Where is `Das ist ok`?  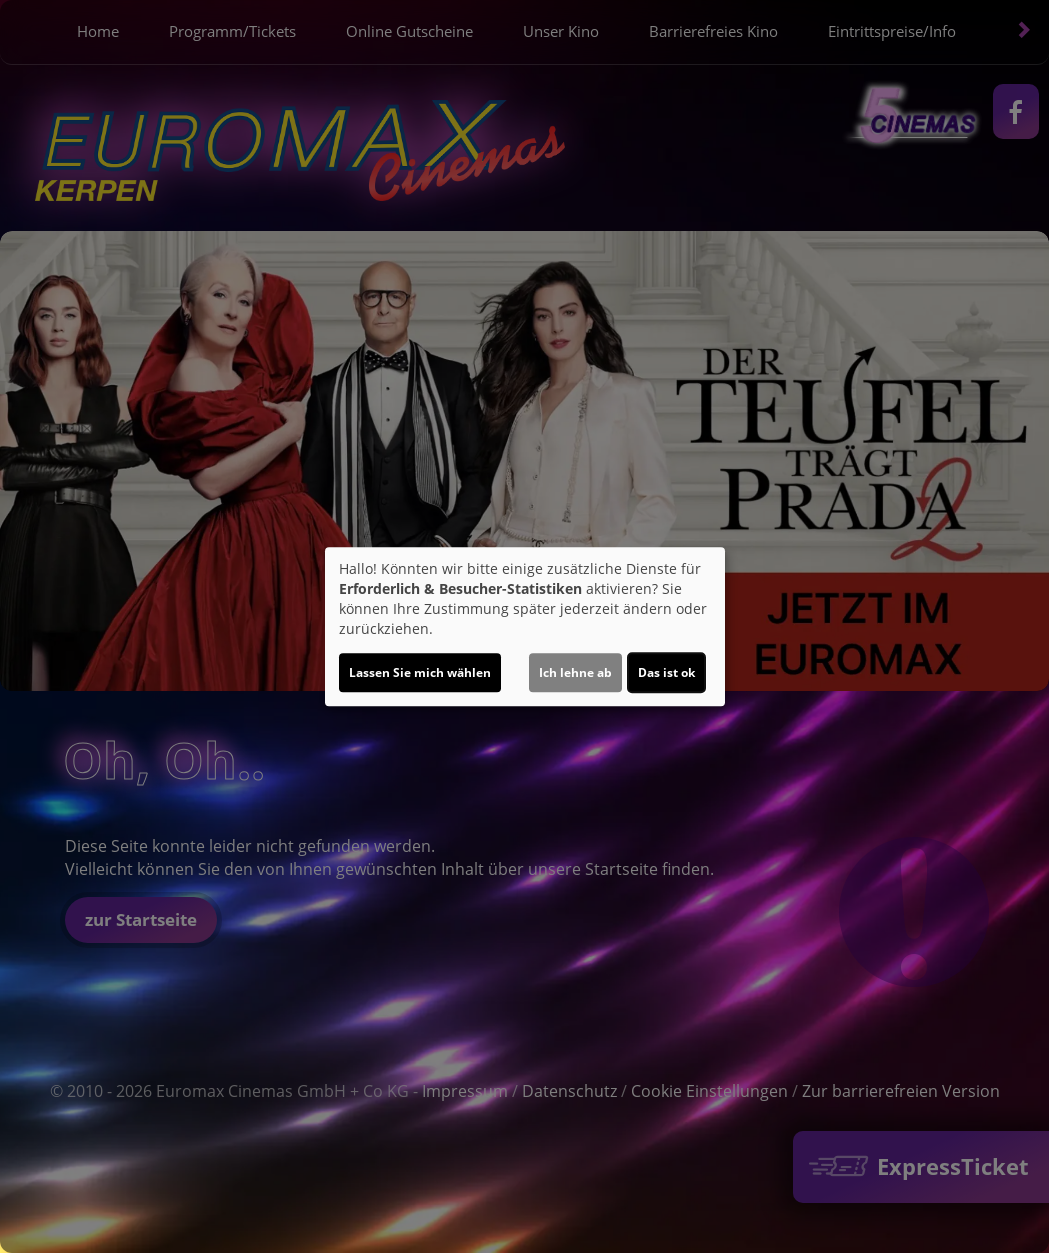 Das ist ok is located at coordinates (666, 672).